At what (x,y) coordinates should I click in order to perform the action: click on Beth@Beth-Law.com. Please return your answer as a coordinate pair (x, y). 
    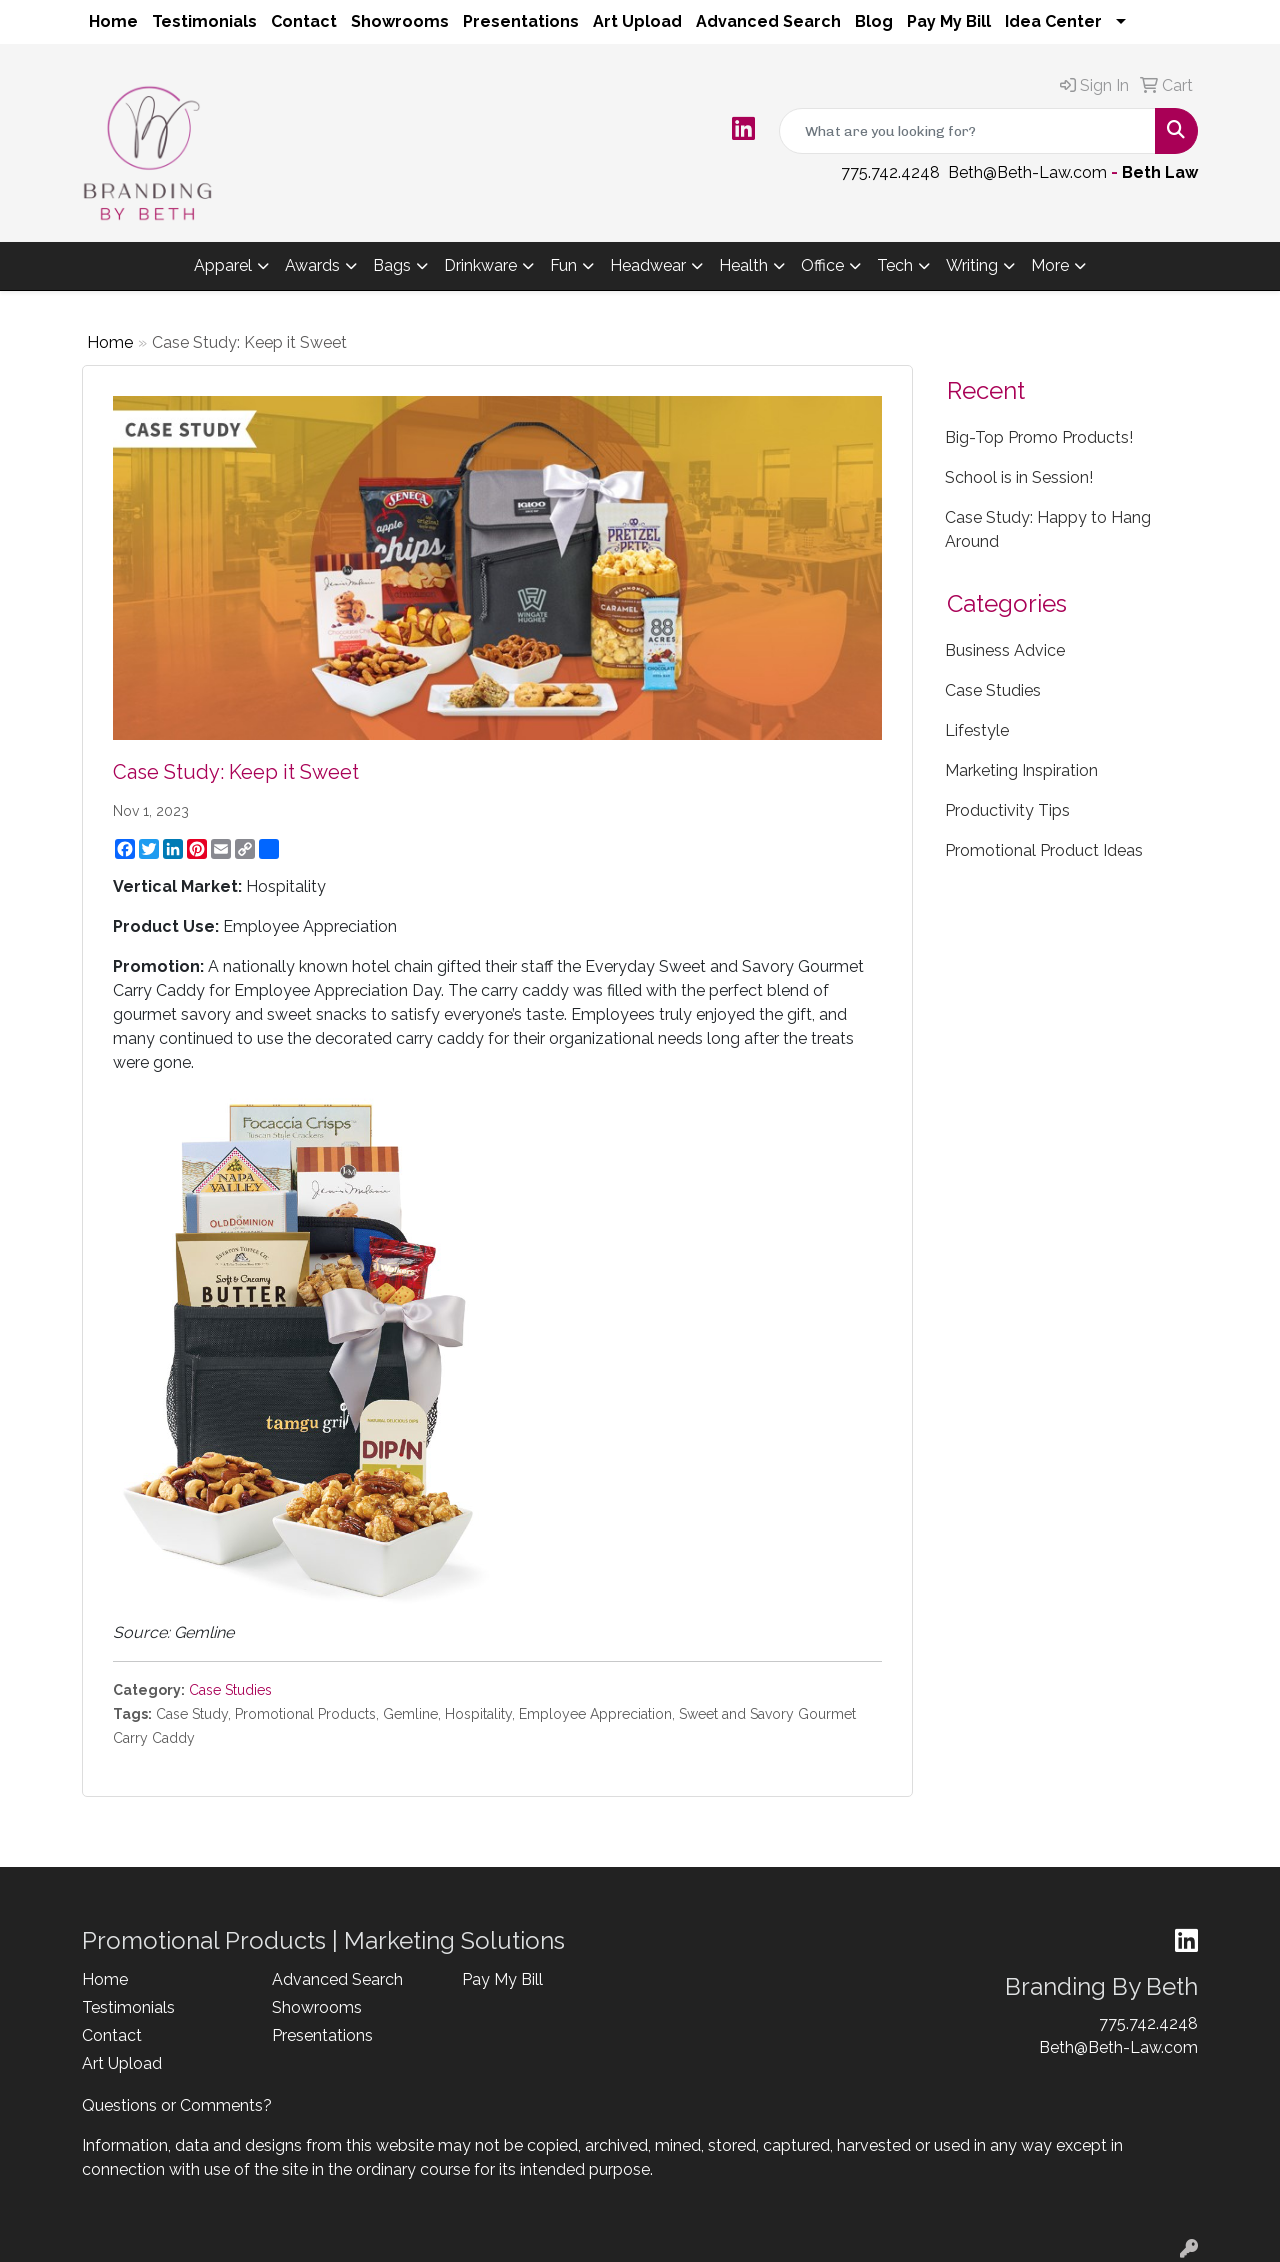
    Looking at the image, I should click on (1027, 172).